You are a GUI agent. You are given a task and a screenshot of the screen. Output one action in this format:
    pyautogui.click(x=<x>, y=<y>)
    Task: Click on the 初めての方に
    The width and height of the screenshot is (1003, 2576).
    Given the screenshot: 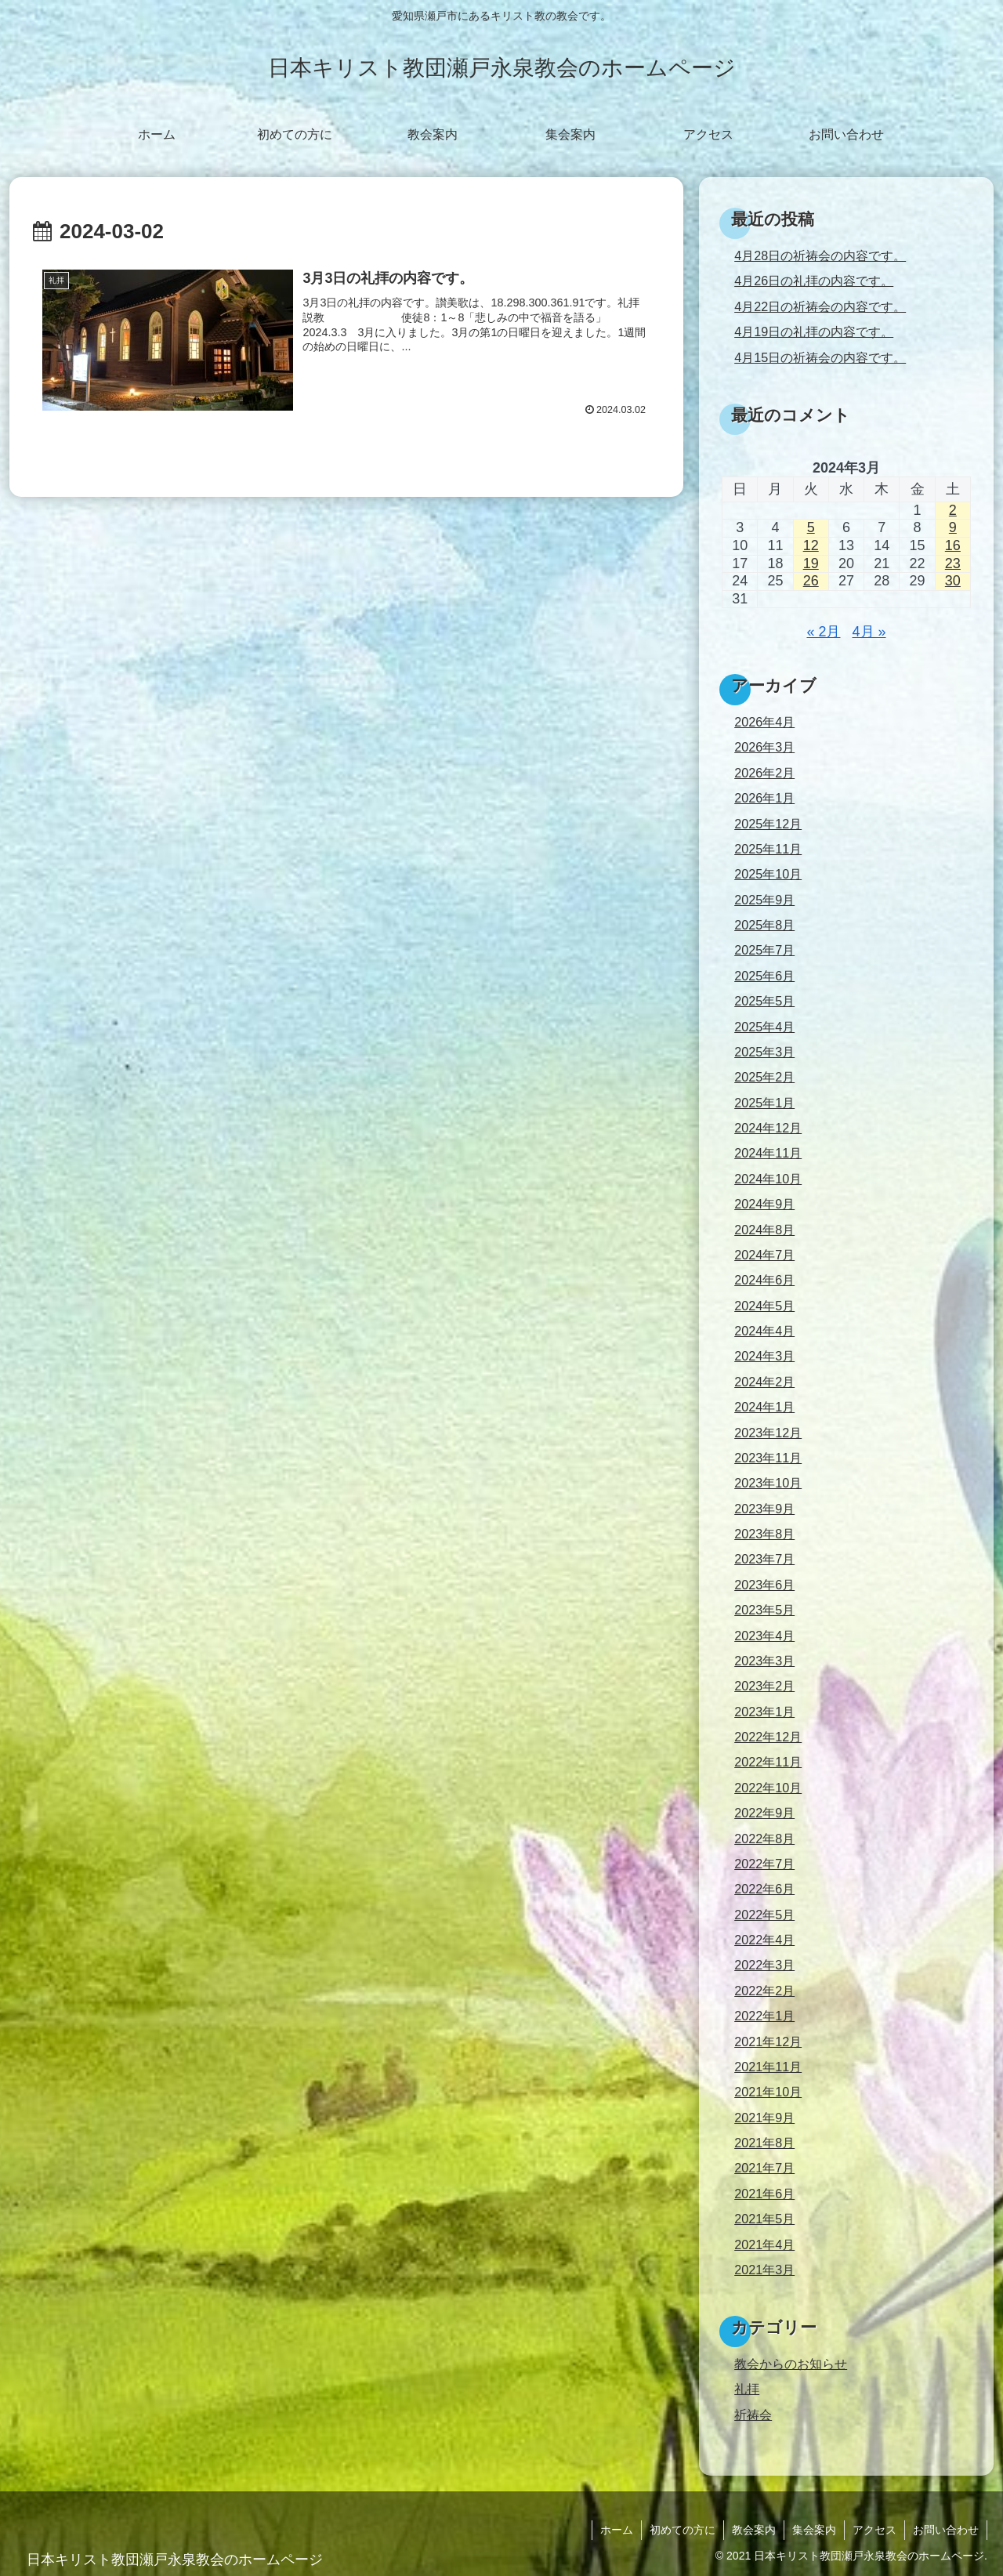 What is the action you would take?
    pyautogui.click(x=682, y=2529)
    